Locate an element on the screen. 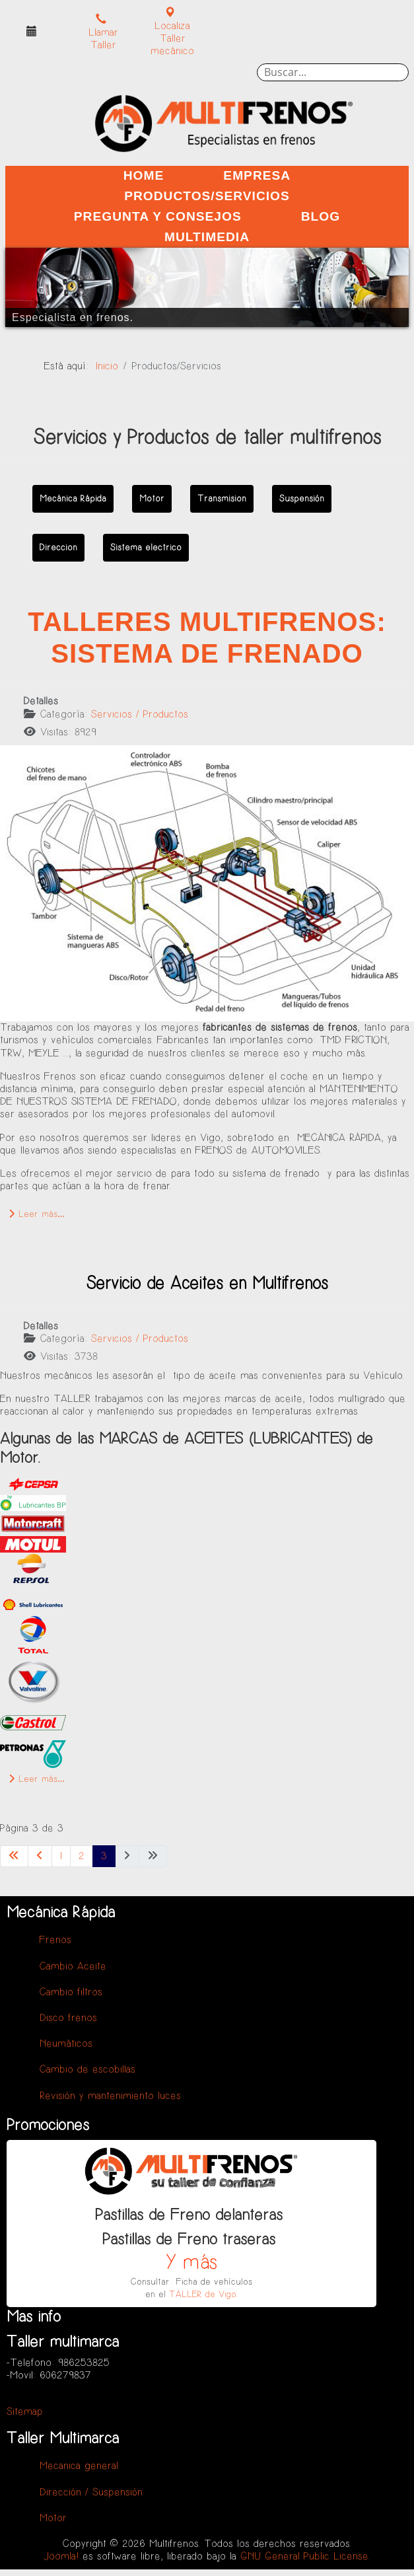 Image resolution: width=414 pixels, height=2576 pixels. [Ir a la página anterior] is located at coordinates (40, 1856).